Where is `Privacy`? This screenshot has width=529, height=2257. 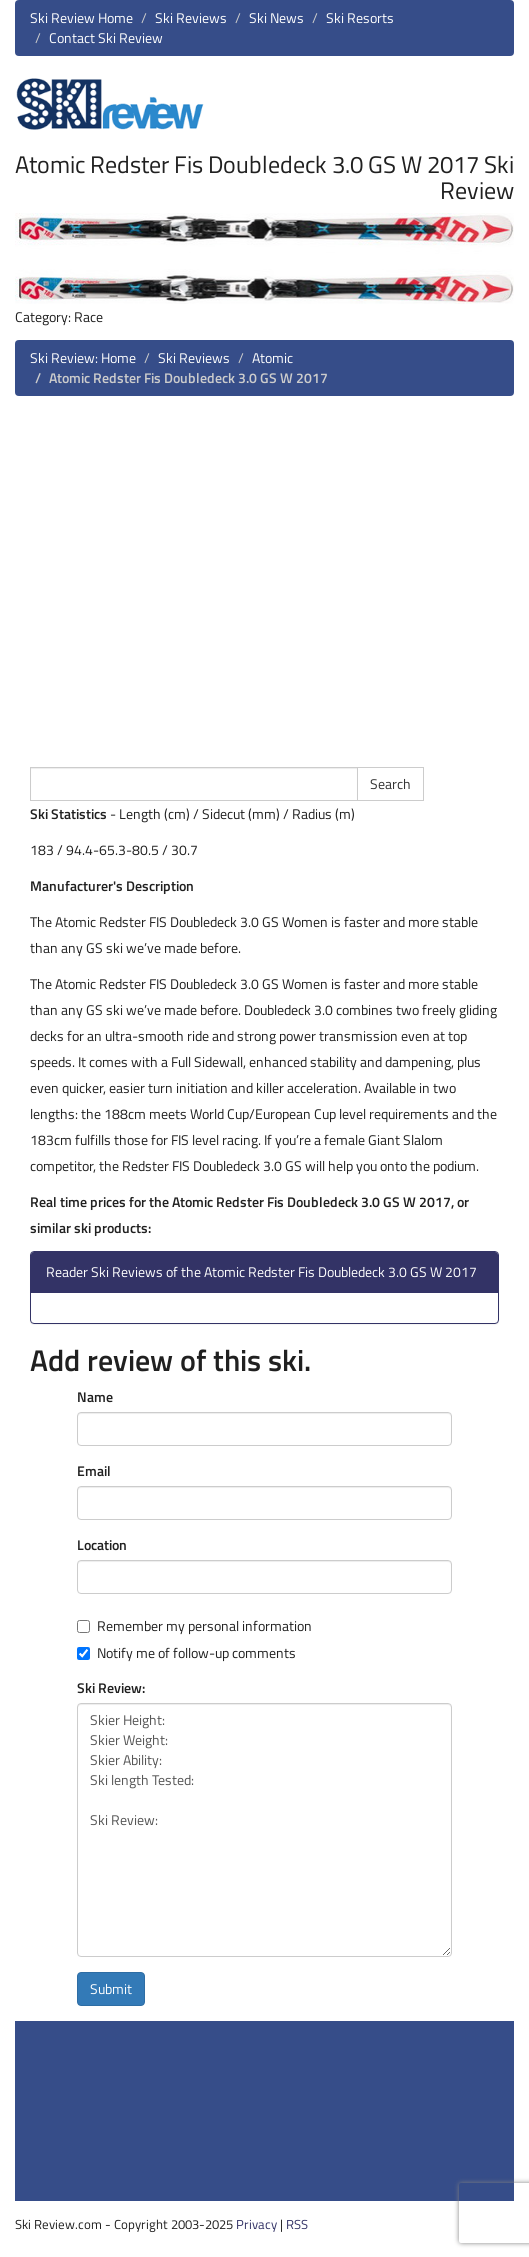
Privacy is located at coordinates (256, 2224).